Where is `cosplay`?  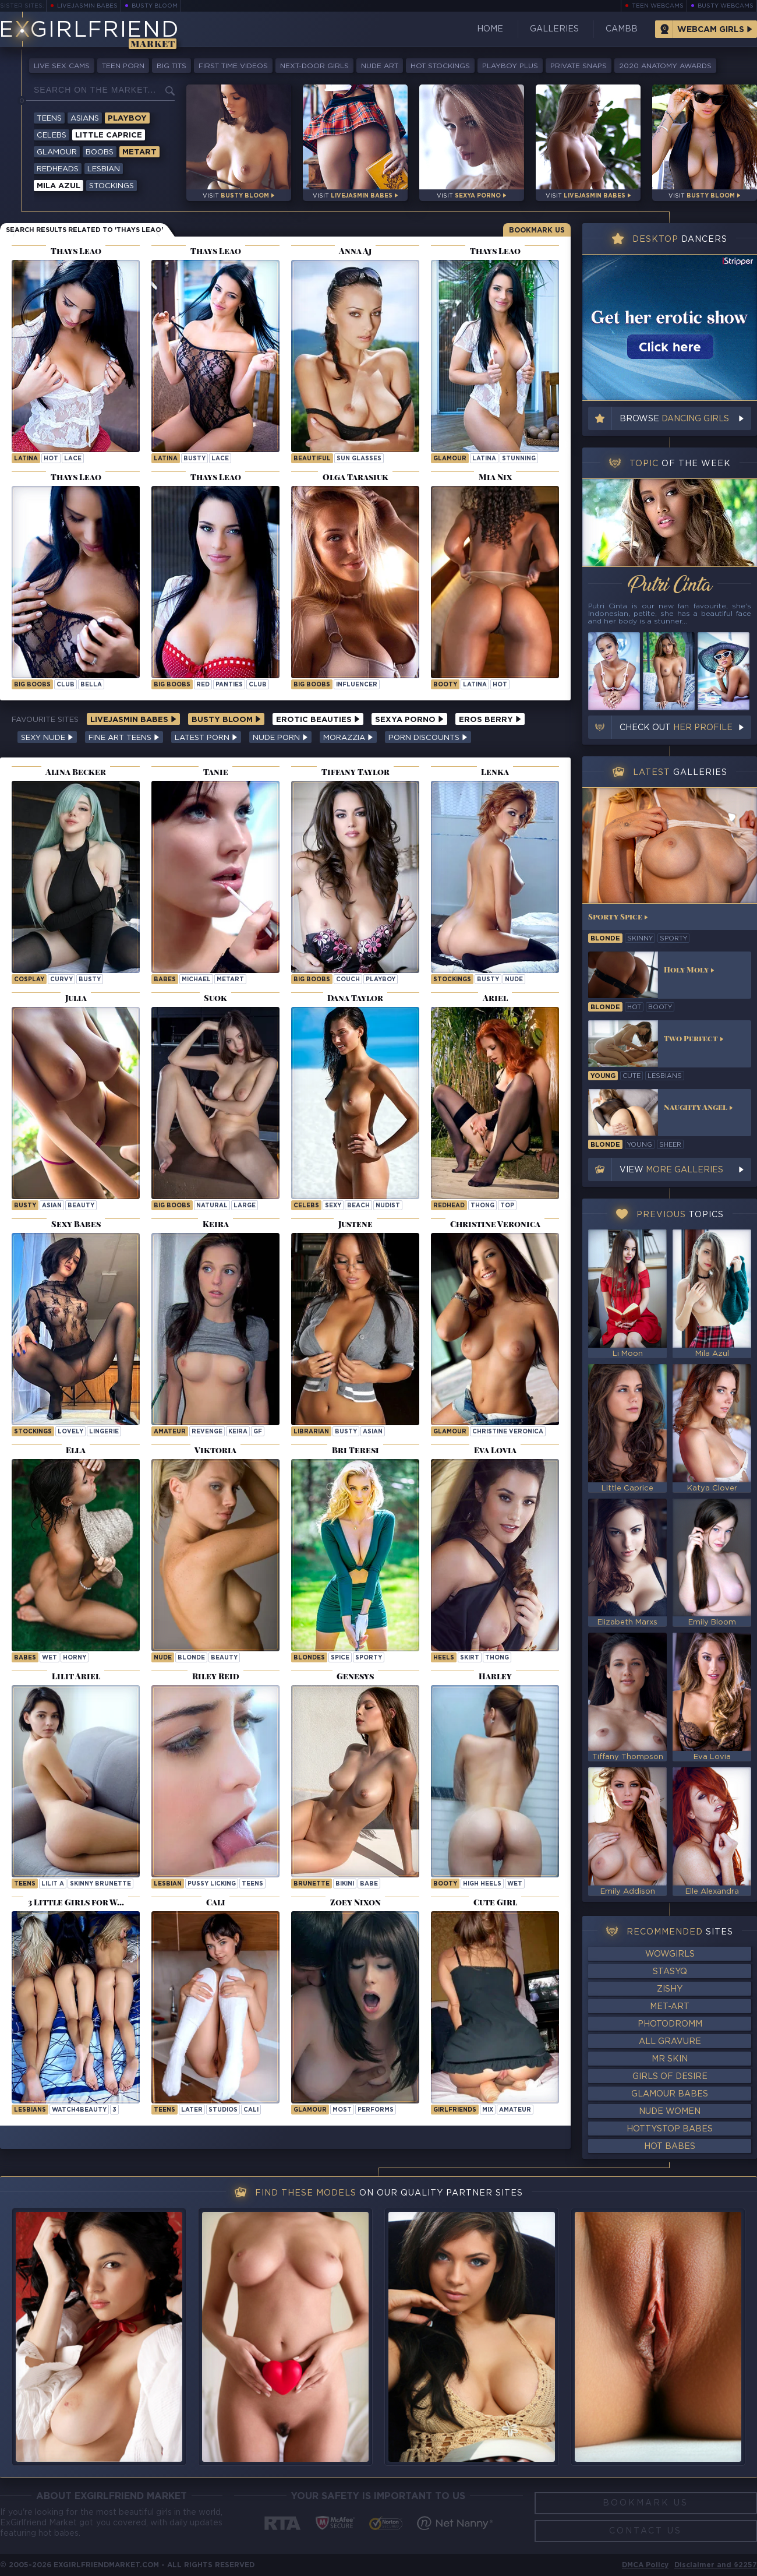 cosplay is located at coordinates (29, 979).